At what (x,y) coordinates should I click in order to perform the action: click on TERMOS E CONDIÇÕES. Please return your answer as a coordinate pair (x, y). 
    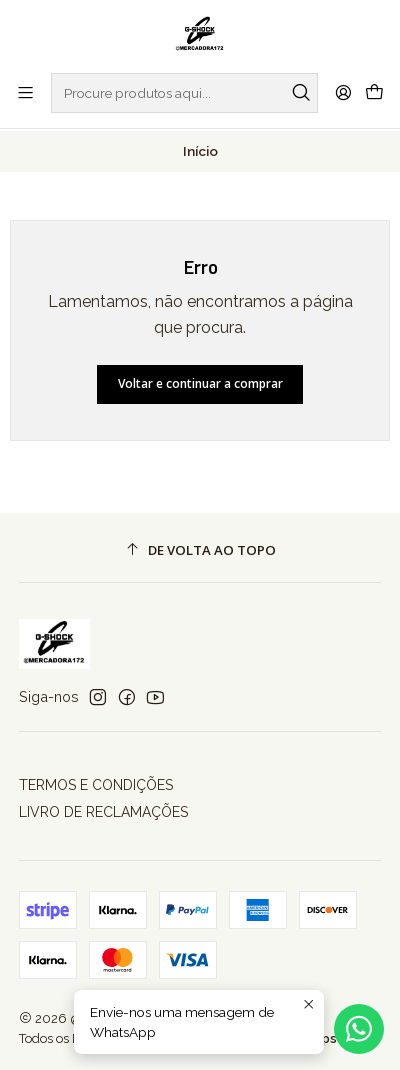
    Looking at the image, I should click on (96, 783).